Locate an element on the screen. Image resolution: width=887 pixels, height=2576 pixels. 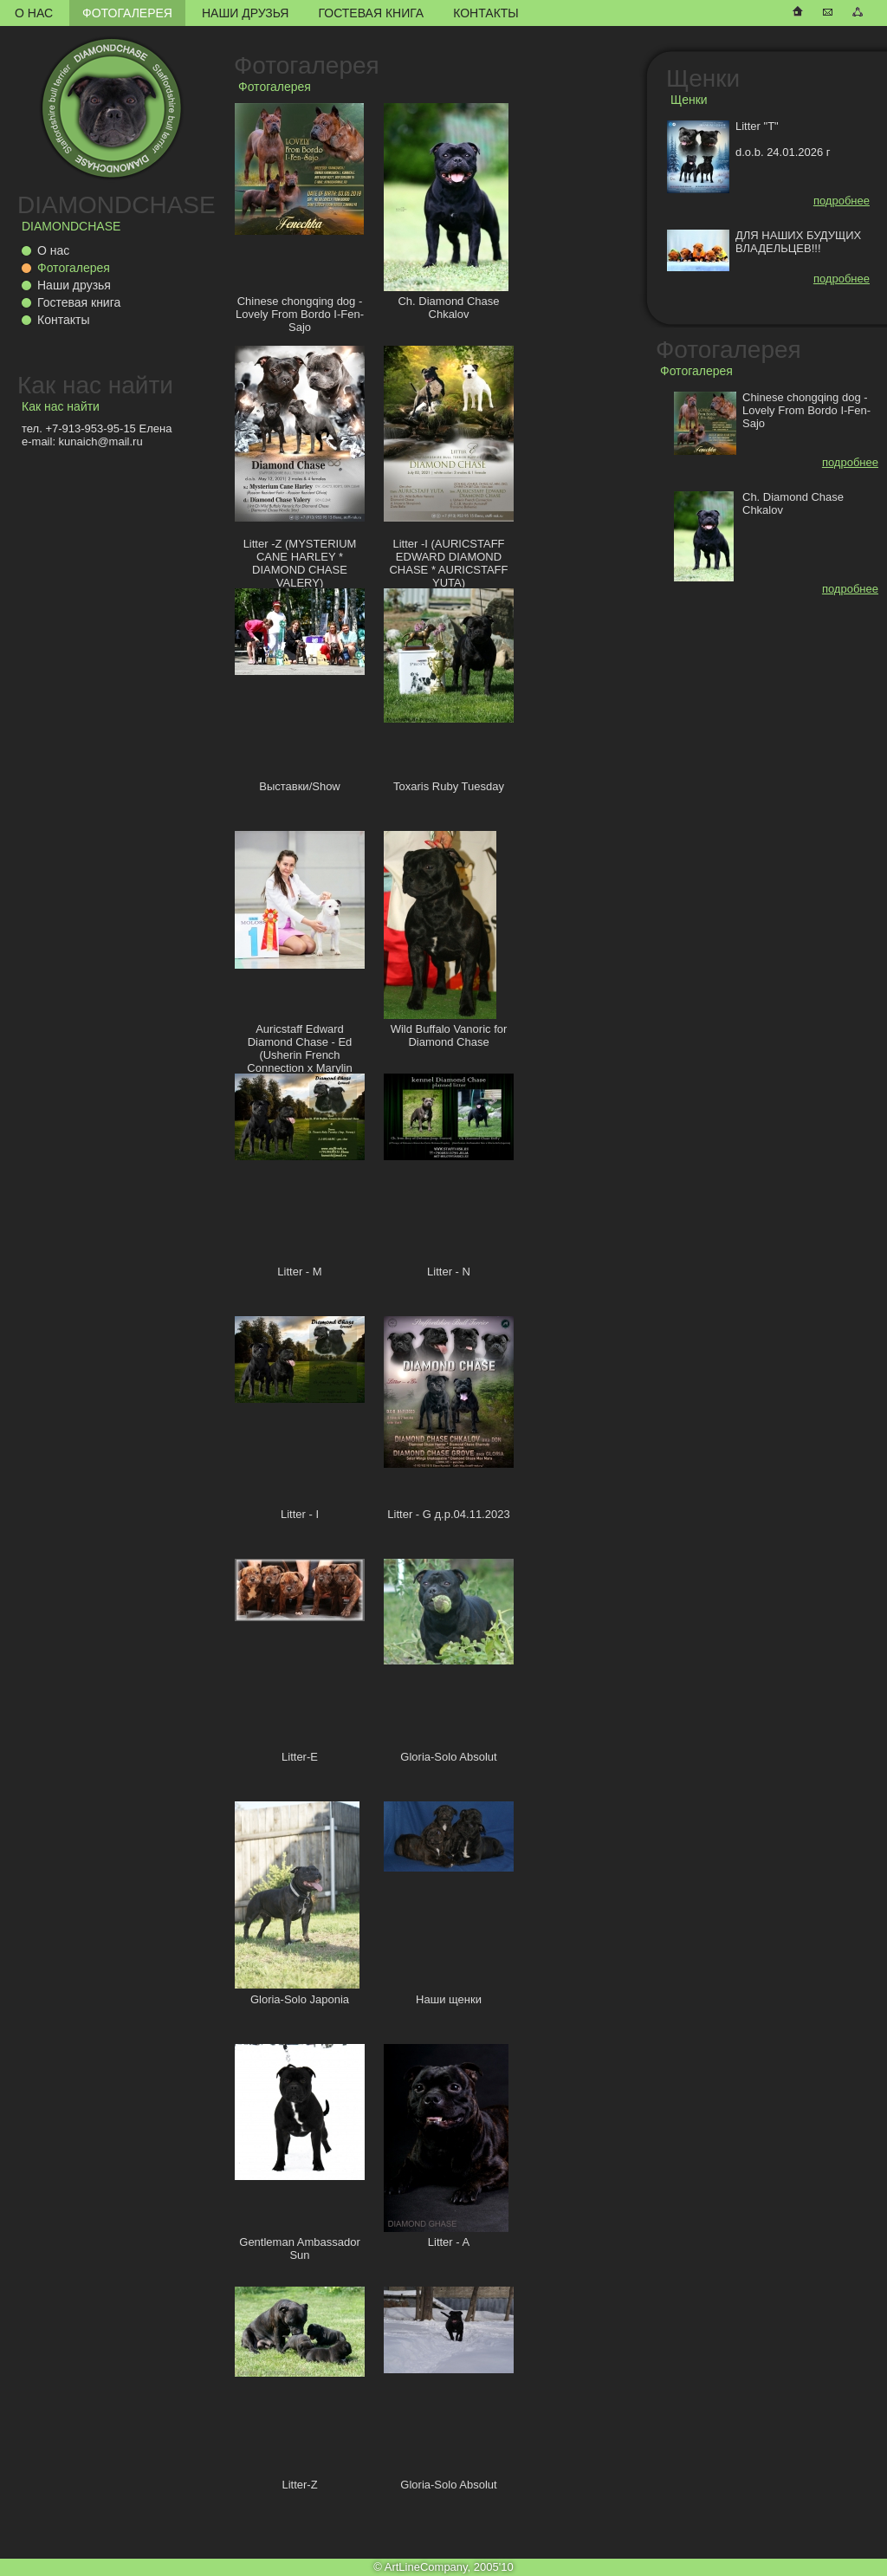
DIAMONDCHASE is located at coordinates (116, 204).